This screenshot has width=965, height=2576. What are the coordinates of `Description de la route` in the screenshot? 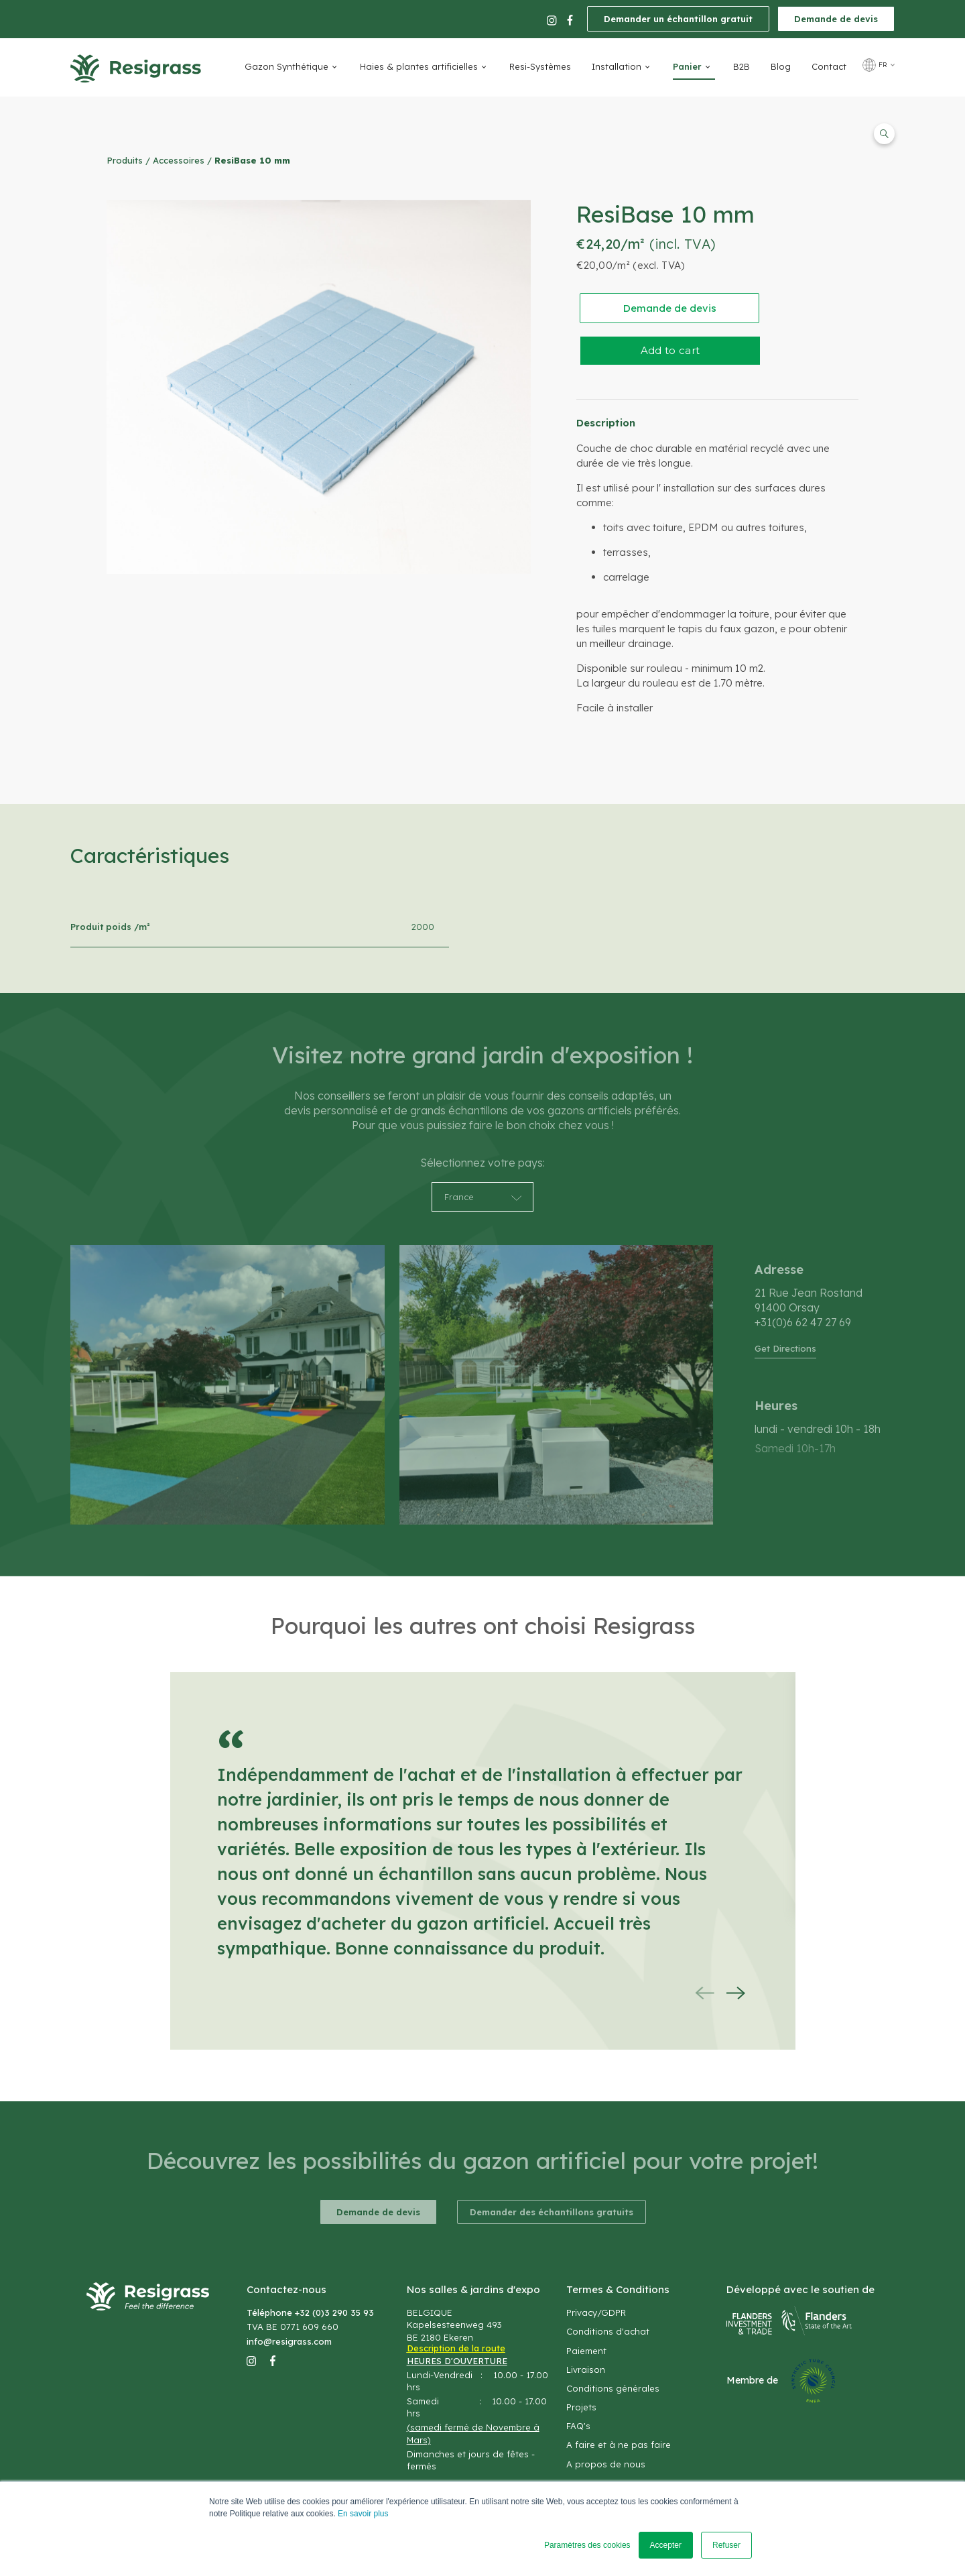 It's located at (456, 2348).